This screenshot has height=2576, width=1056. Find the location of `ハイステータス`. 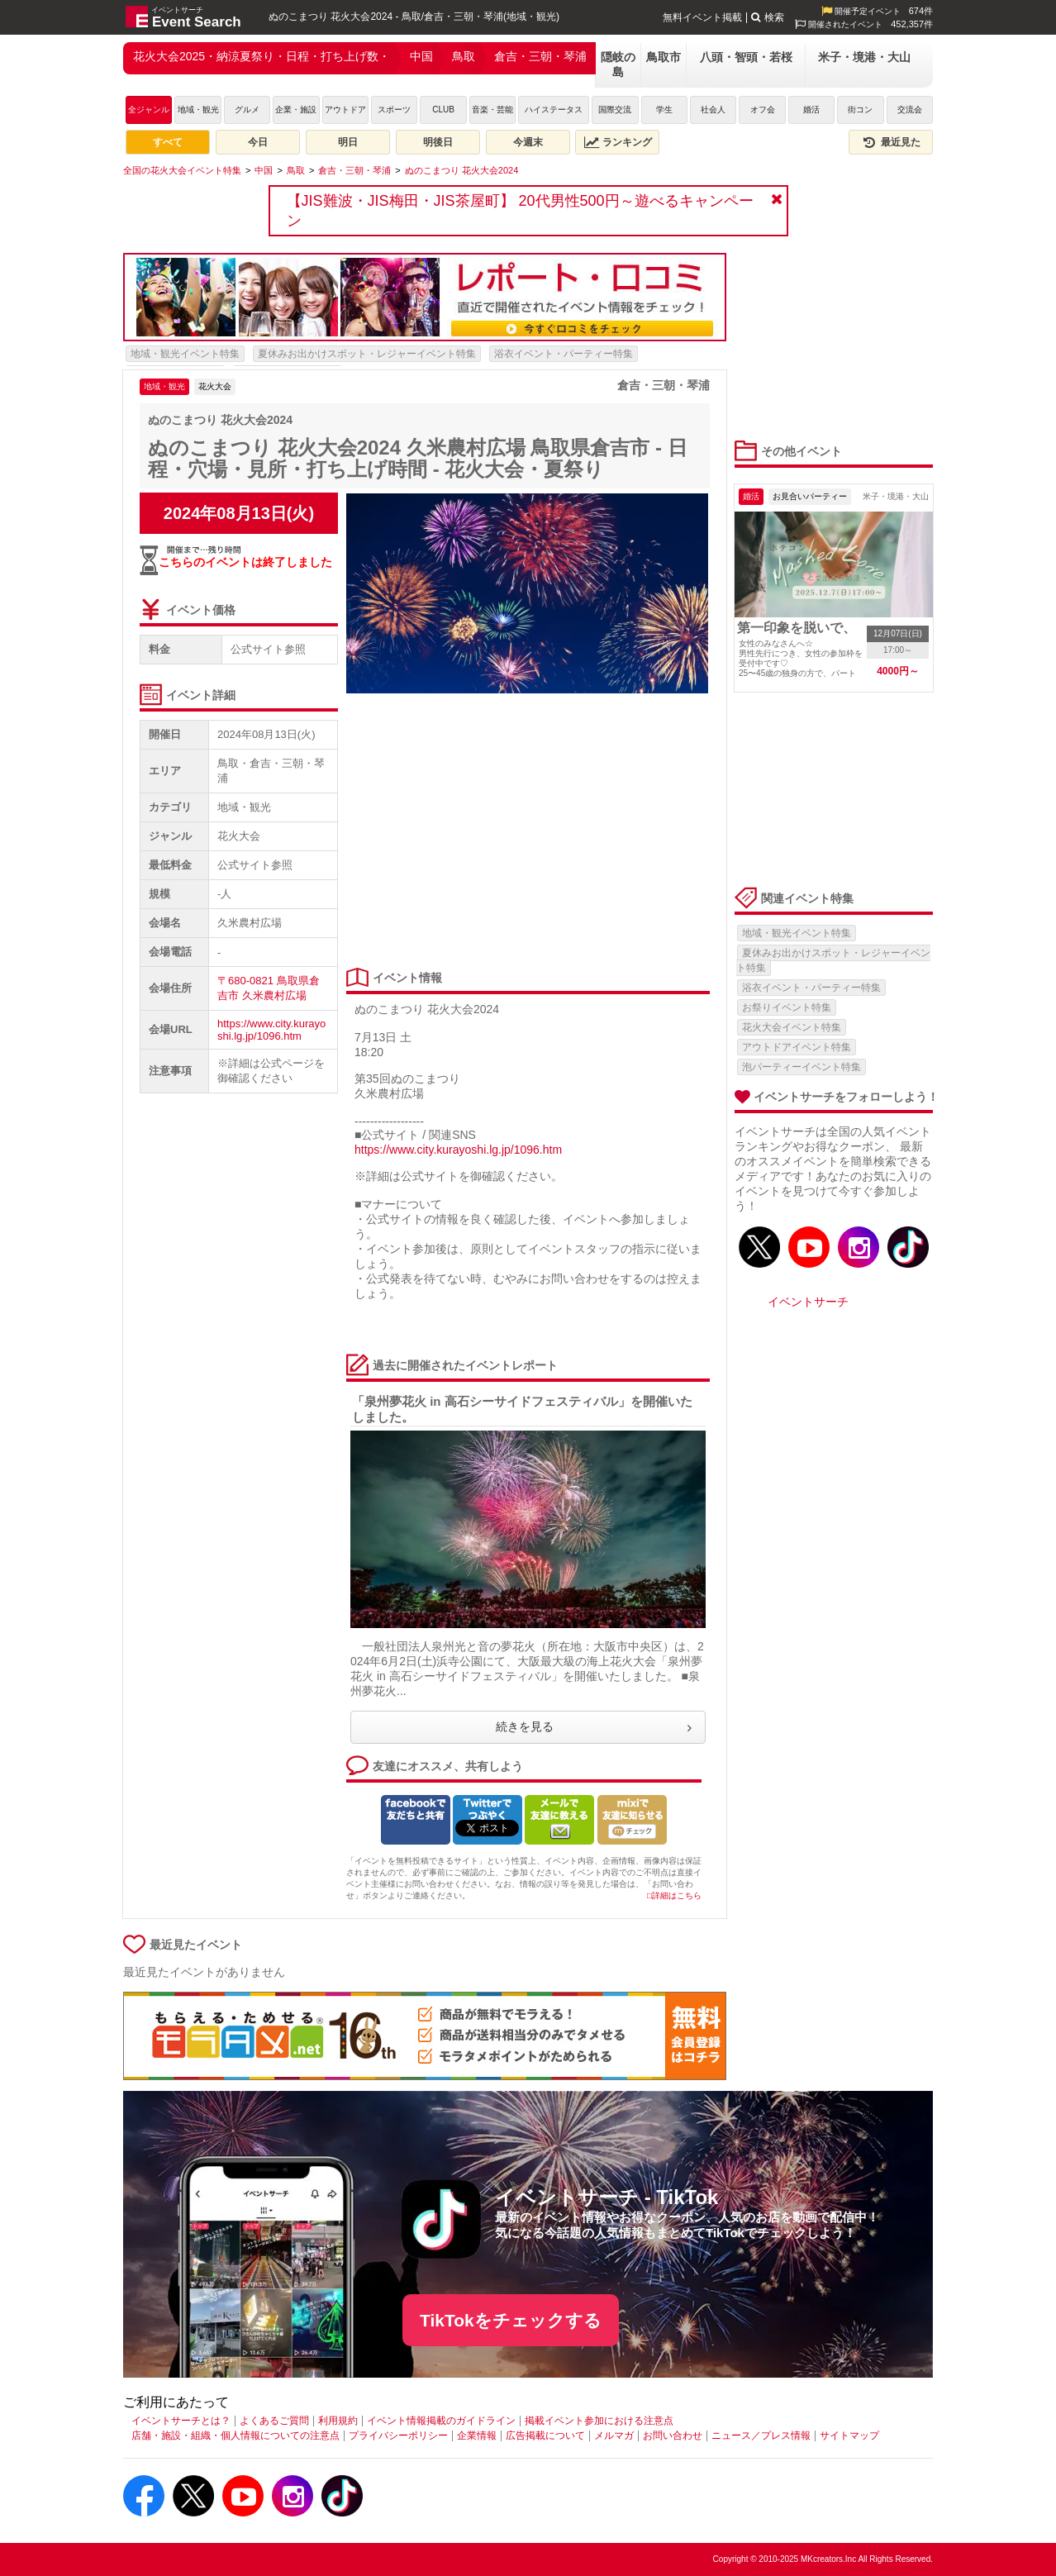

ハイステータス is located at coordinates (554, 109).